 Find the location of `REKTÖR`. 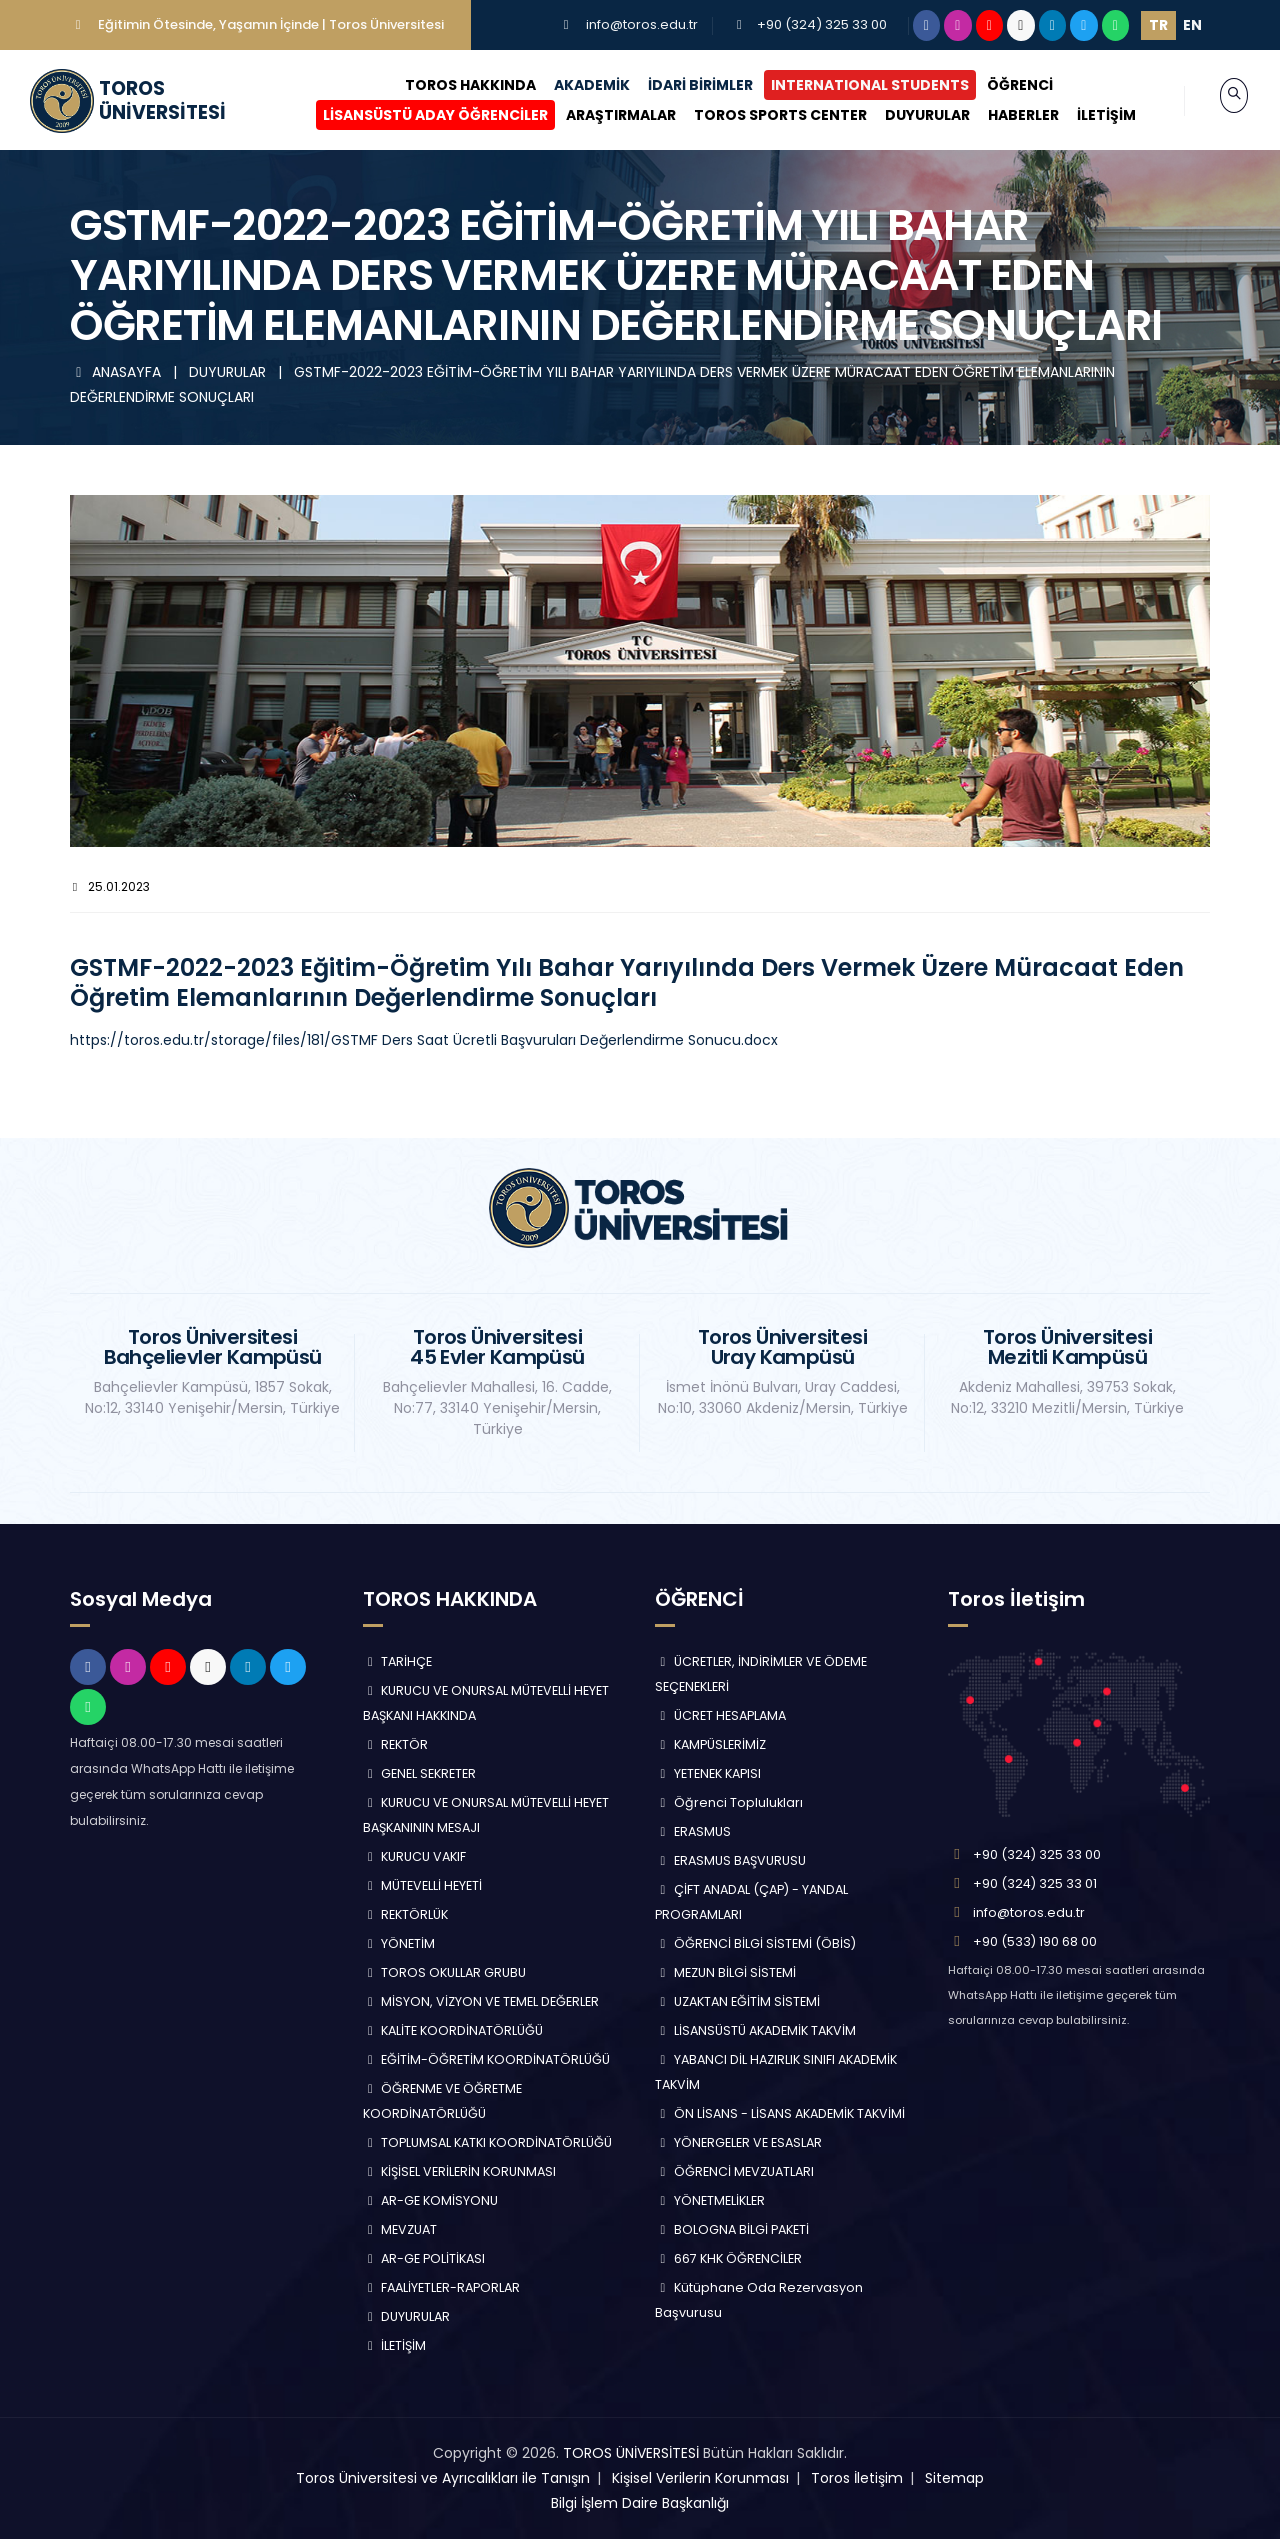

REKTÖR is located at coordinates (396, 1744).